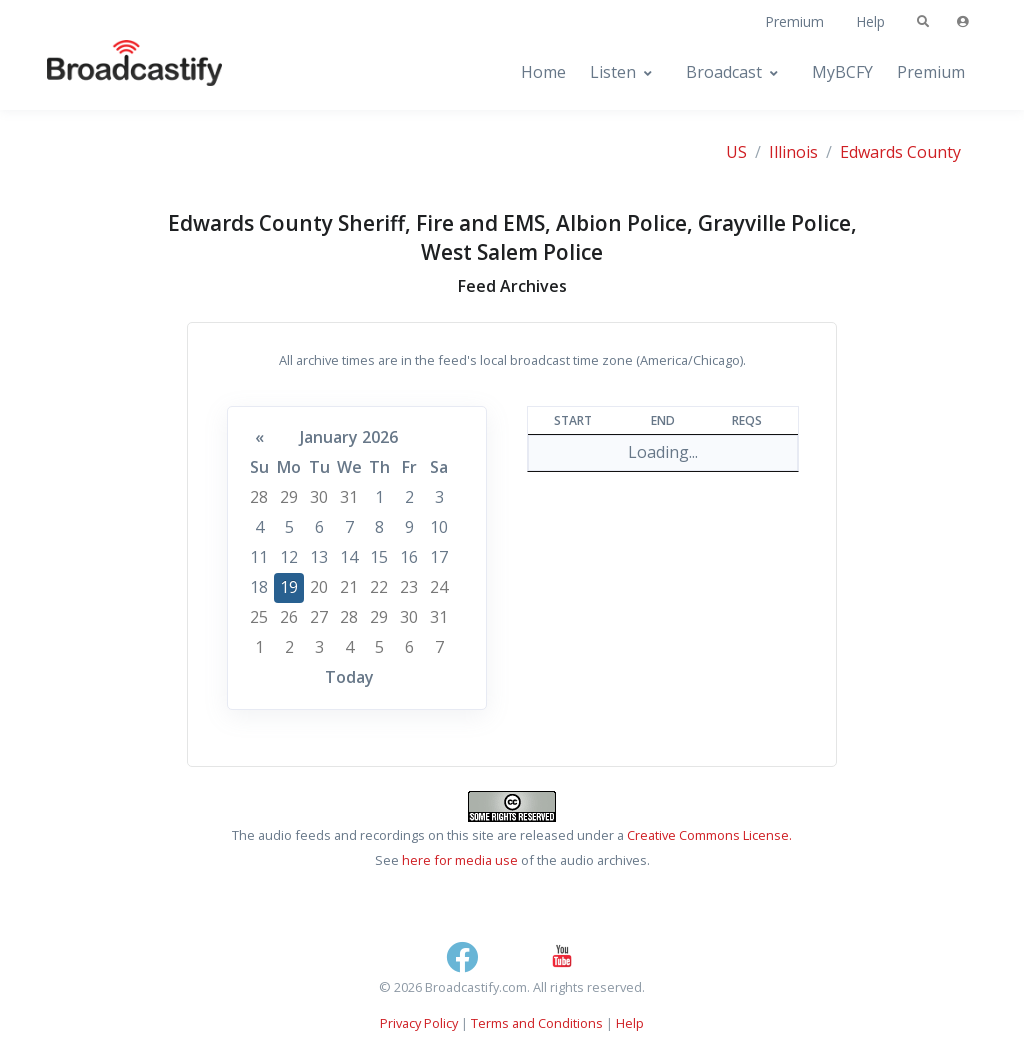 The image size is (1024, 1050). I want to click on [Broadcastify Home], so click(115, 72).